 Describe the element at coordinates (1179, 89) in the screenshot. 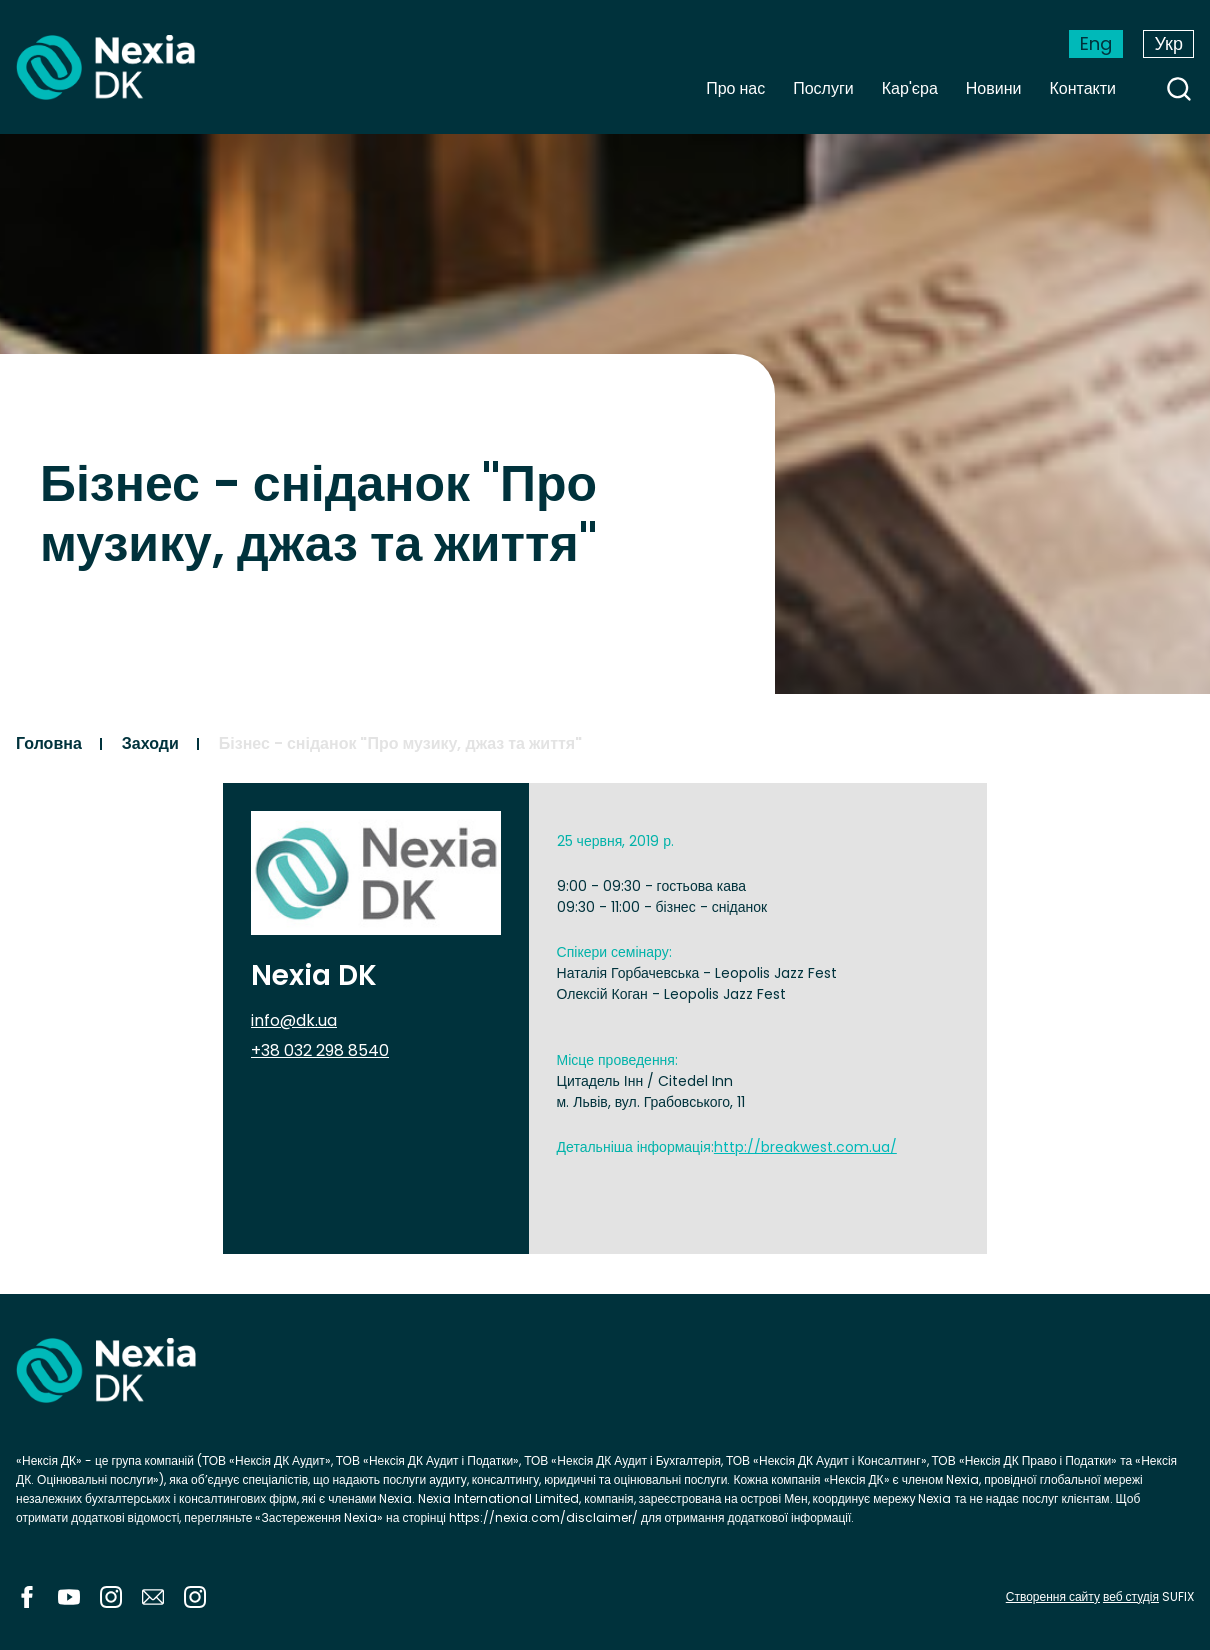

I see `search` at that location.